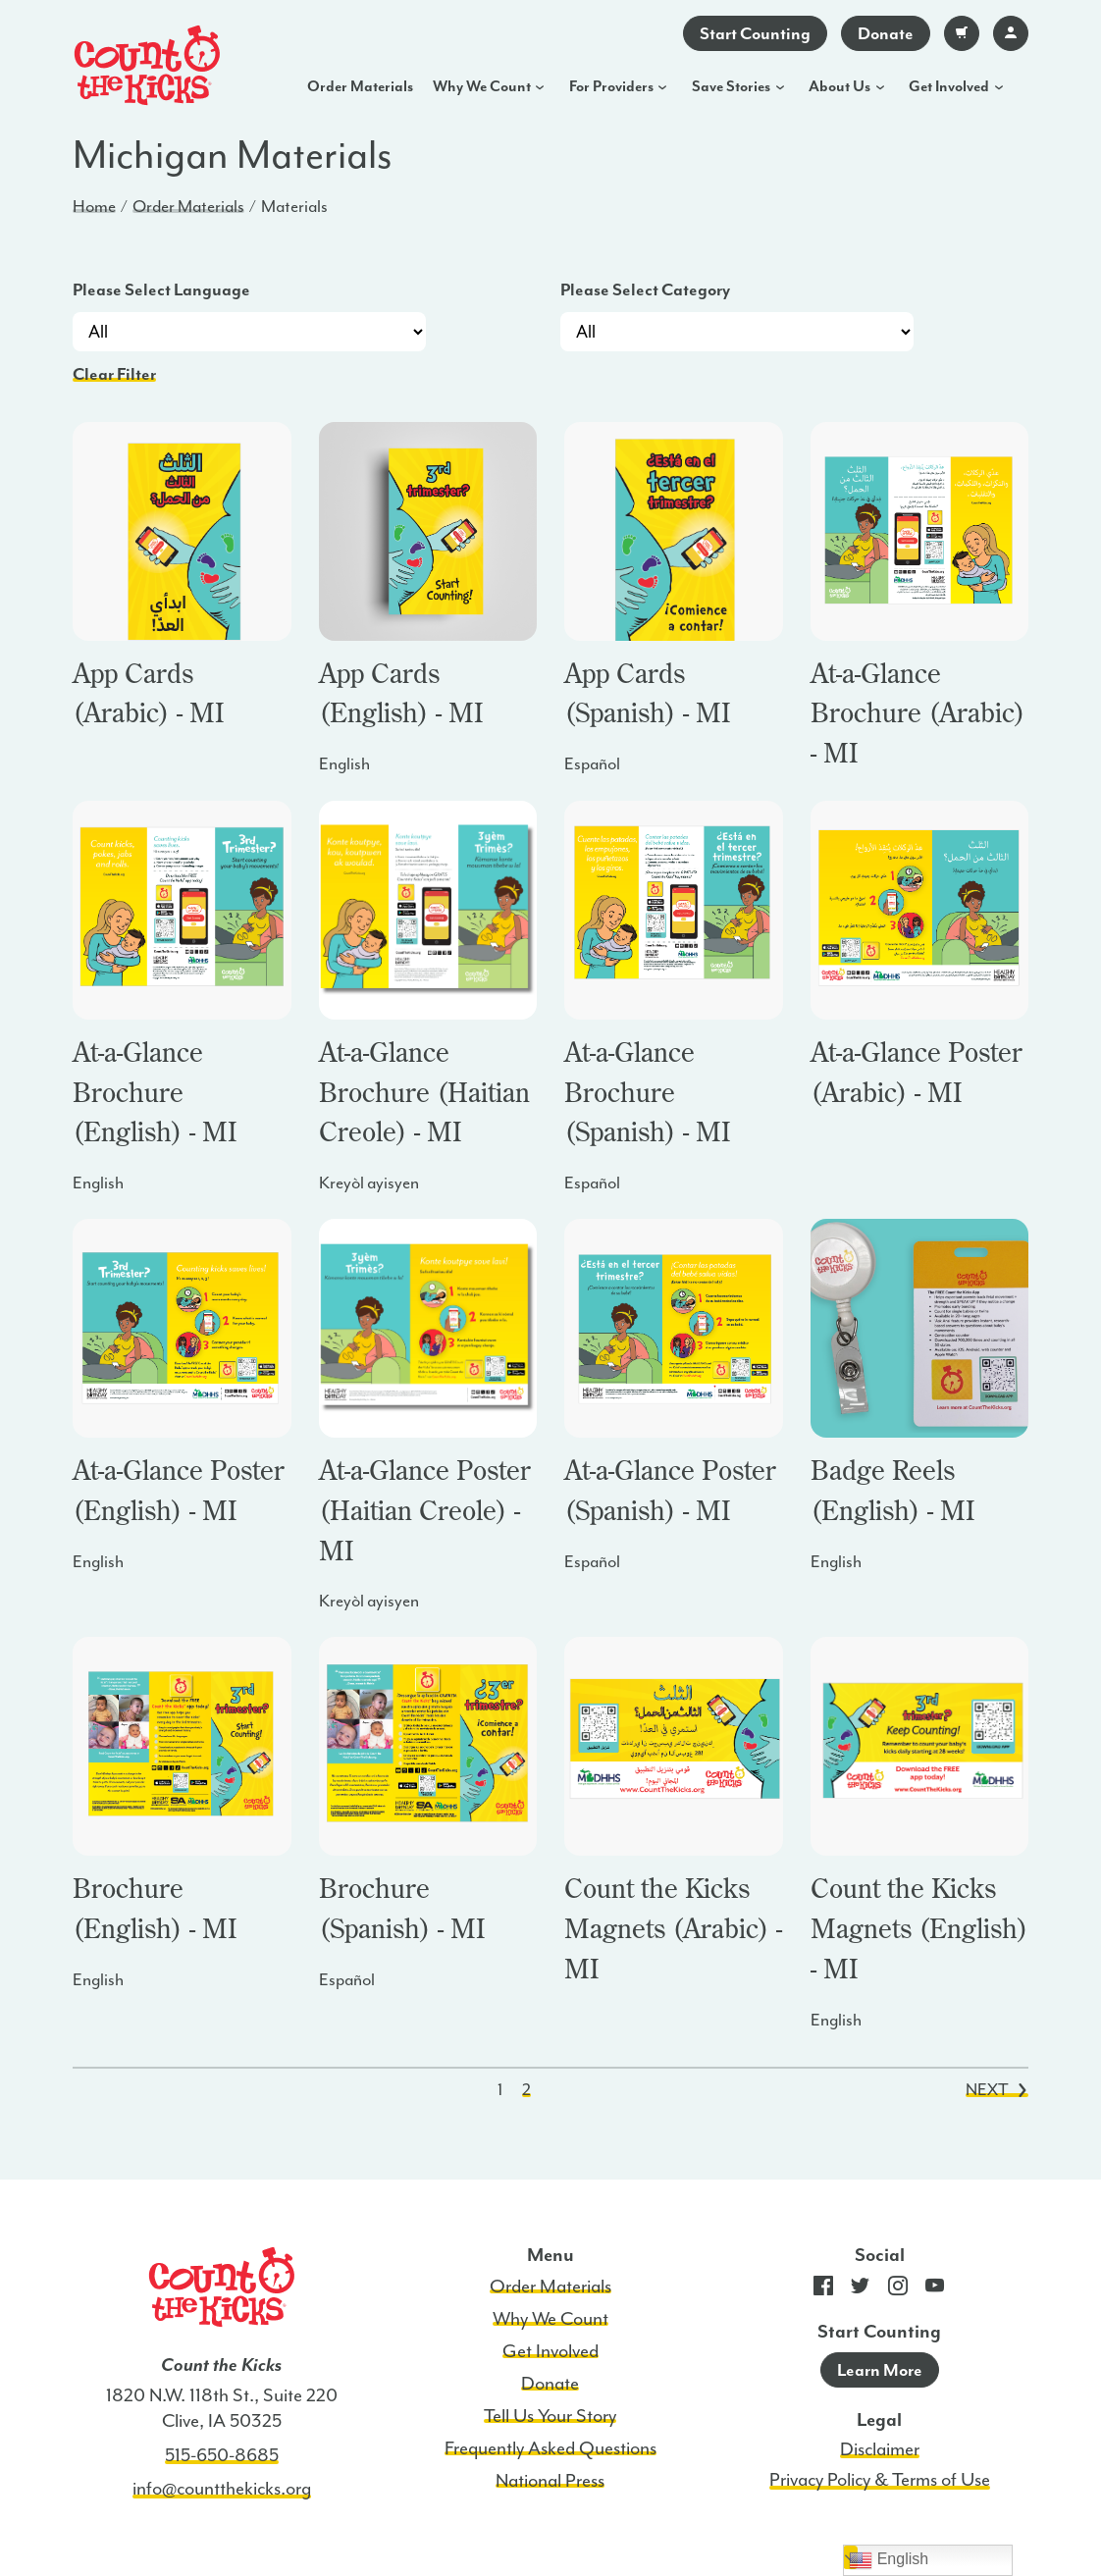  What do you see at coordinates (995, 2089) in the screenshot?
I see `Next` at bounding box center [995, 2089].